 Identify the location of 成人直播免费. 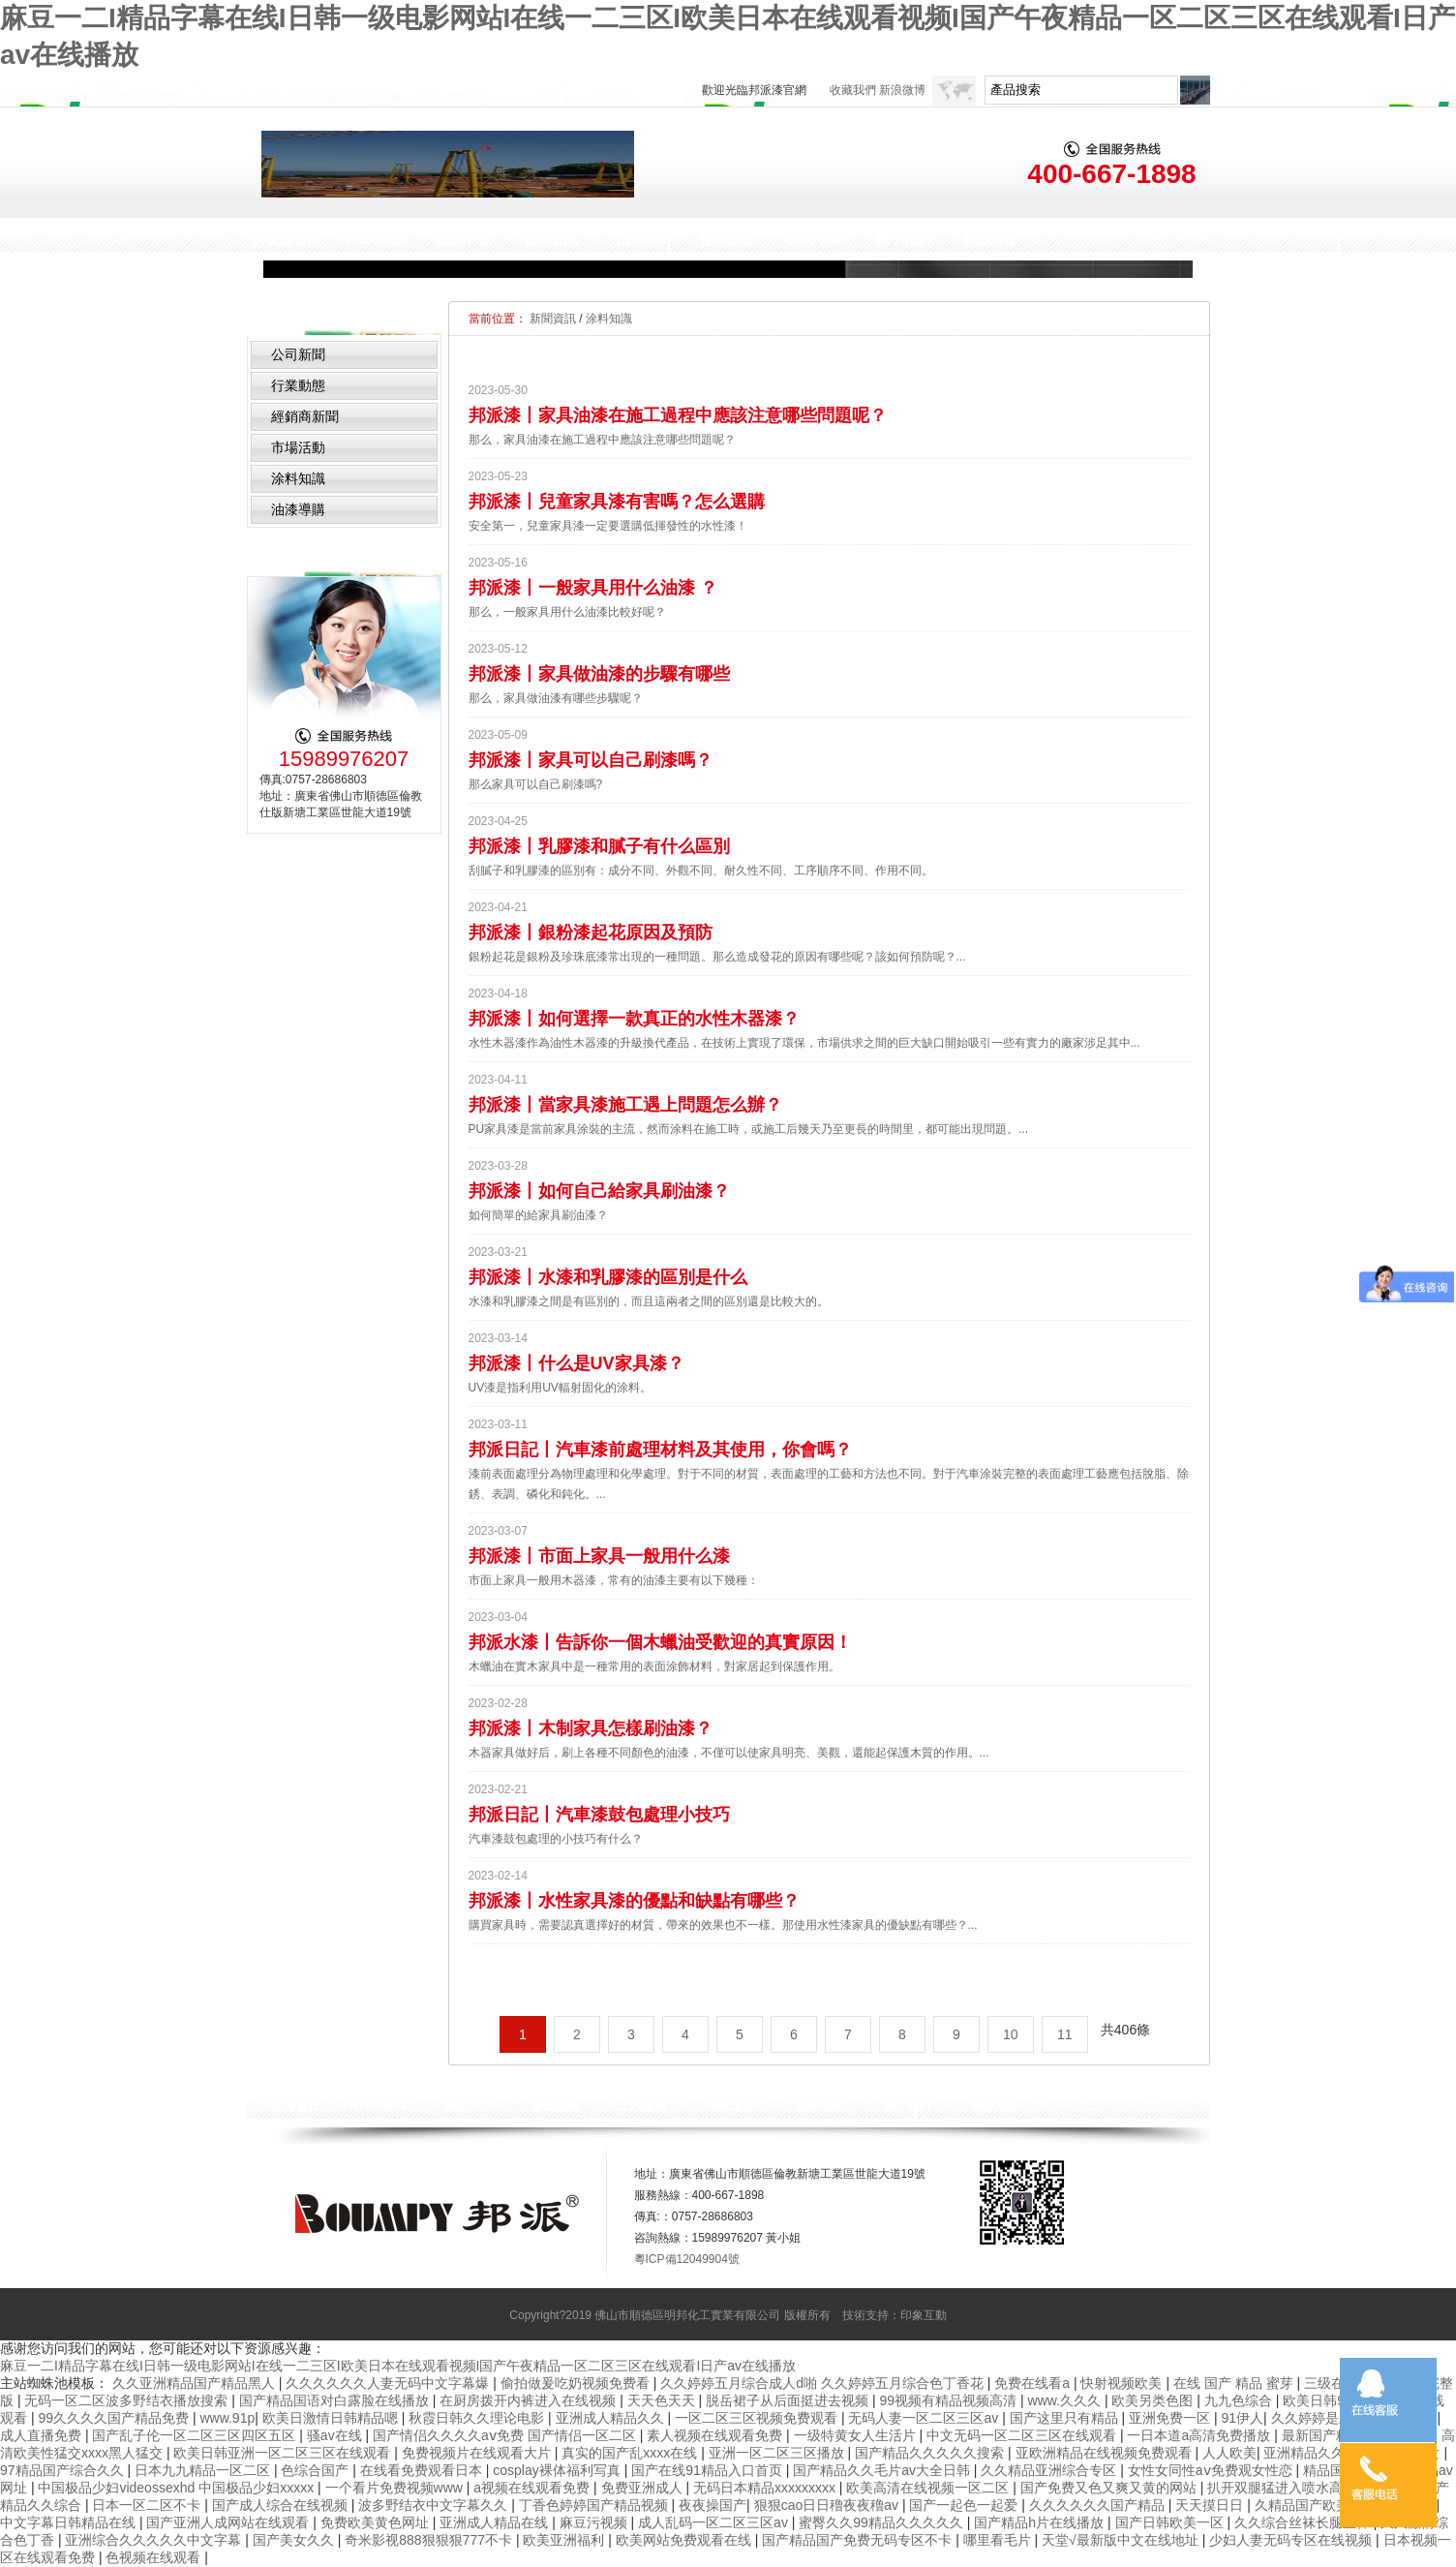
(42, 2435).